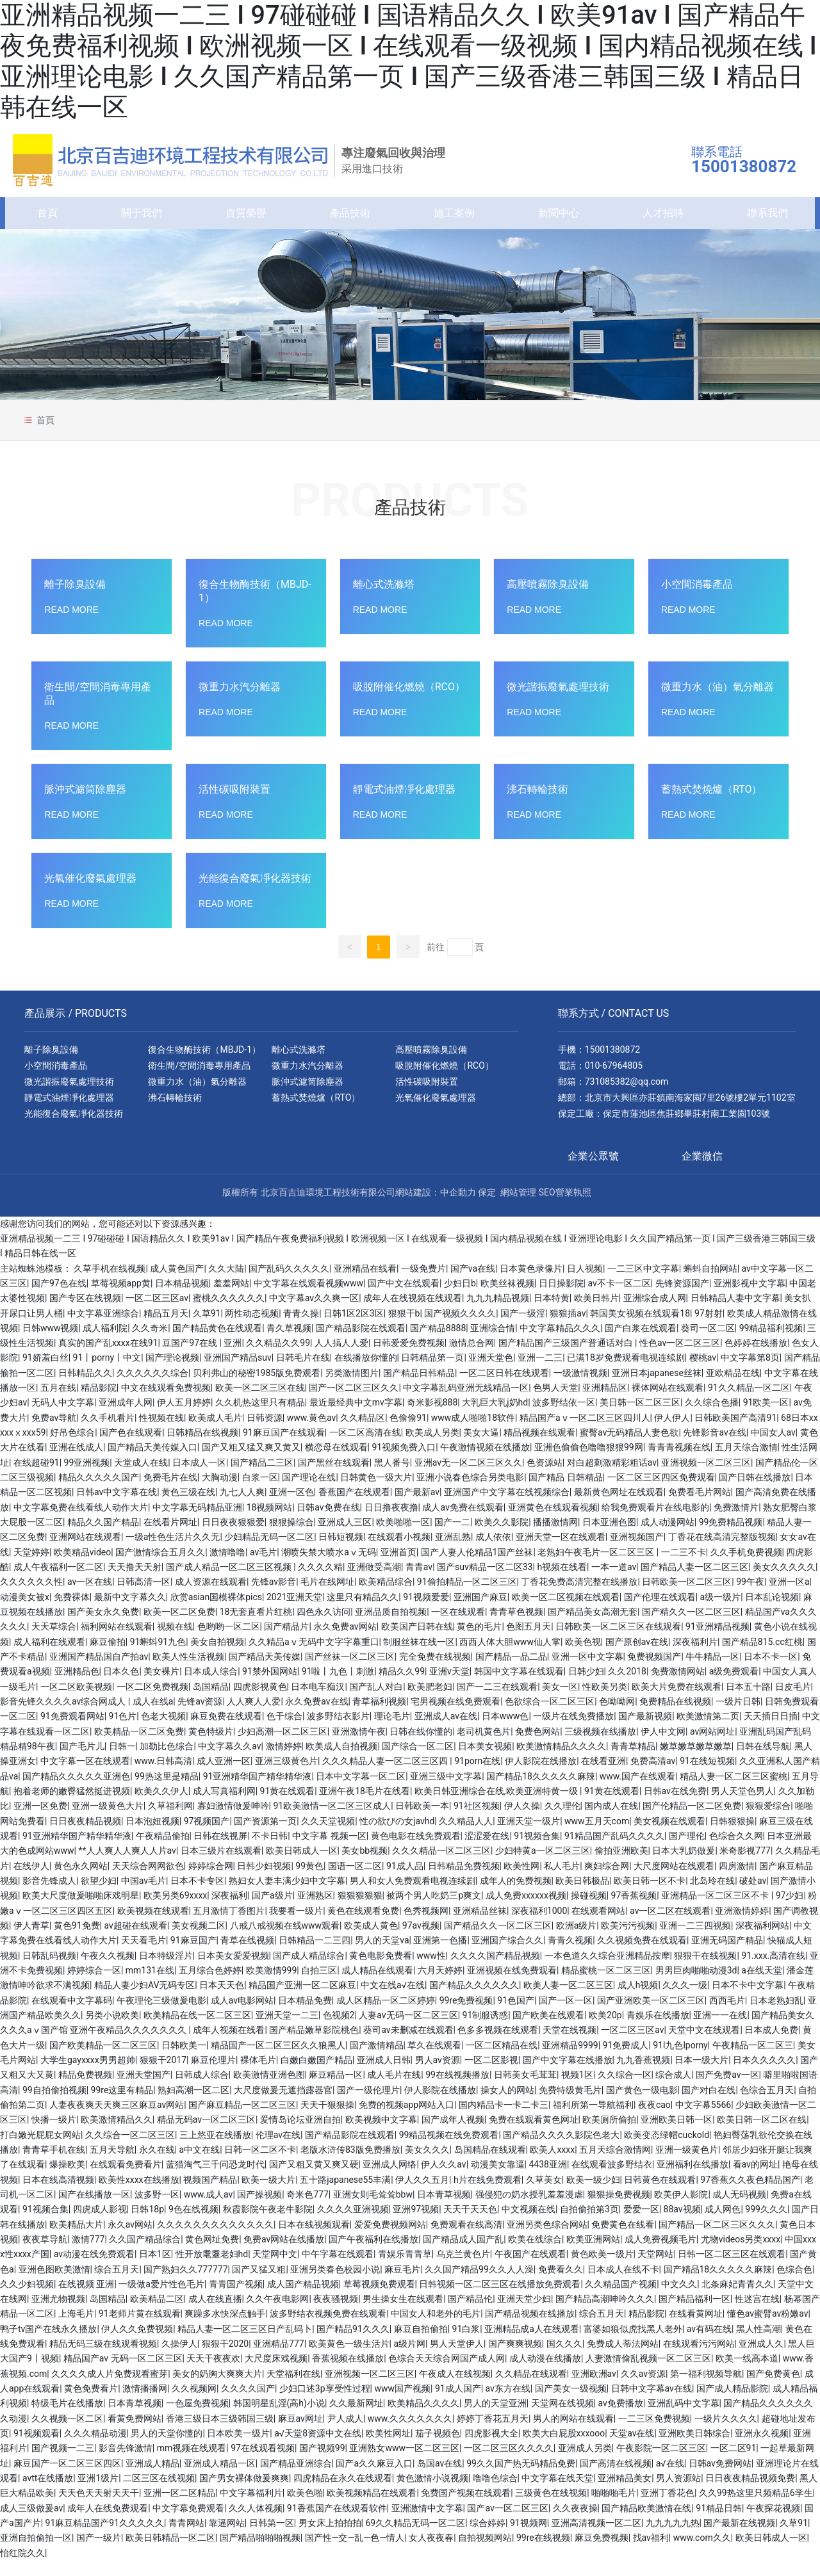  What do you see at coordinates (279, 2418) in the screenshot?
I see `韩国明星乱淫(高h)小说` at bounding box center [279, 2418].